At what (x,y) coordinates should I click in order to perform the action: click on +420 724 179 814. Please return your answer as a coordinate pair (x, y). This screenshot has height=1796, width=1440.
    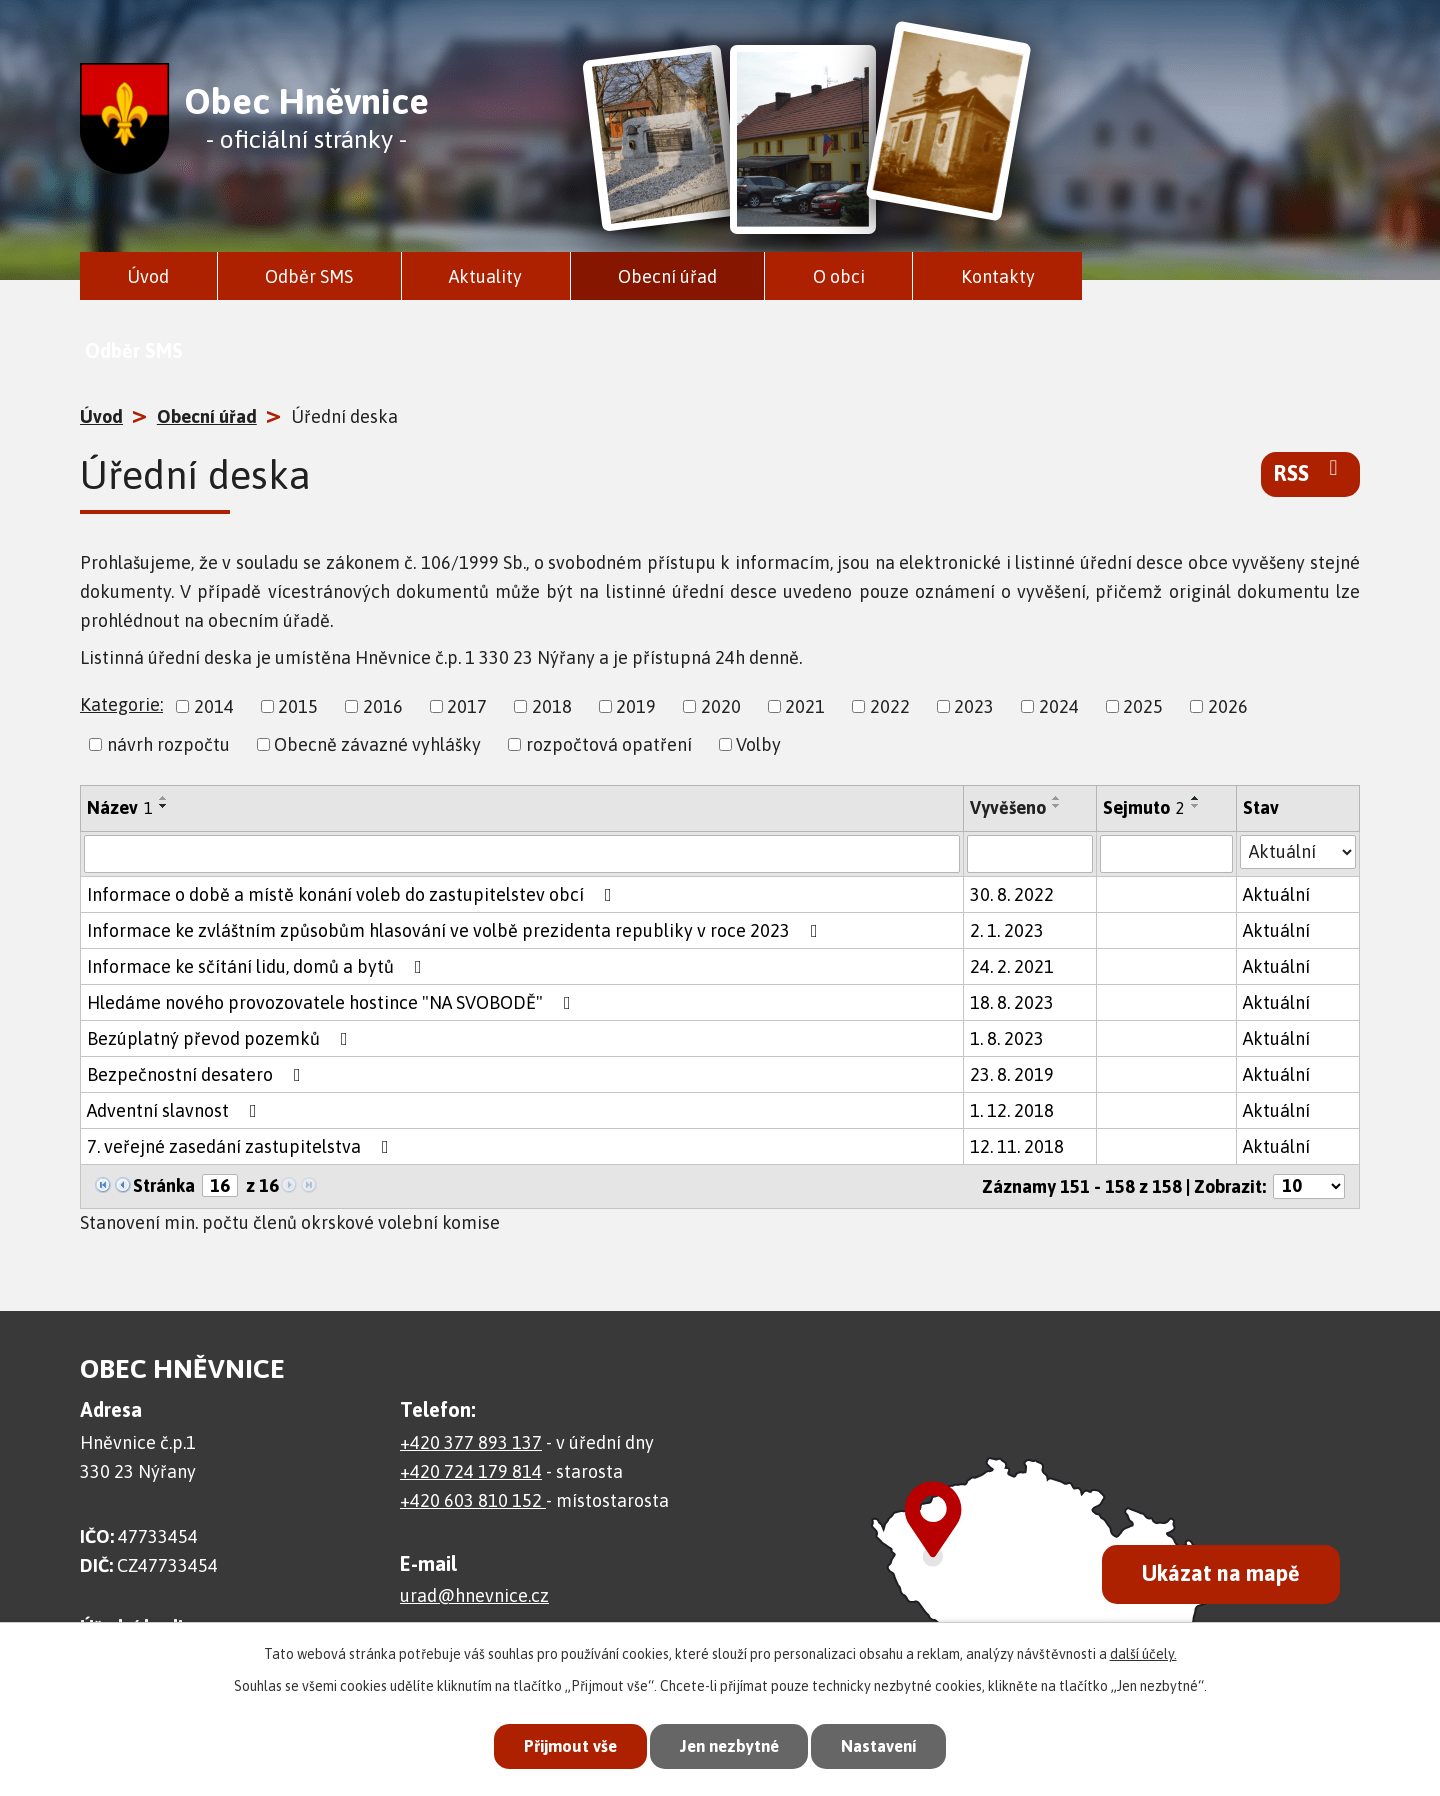
    Looking at the image, I should click on (471, 1471).